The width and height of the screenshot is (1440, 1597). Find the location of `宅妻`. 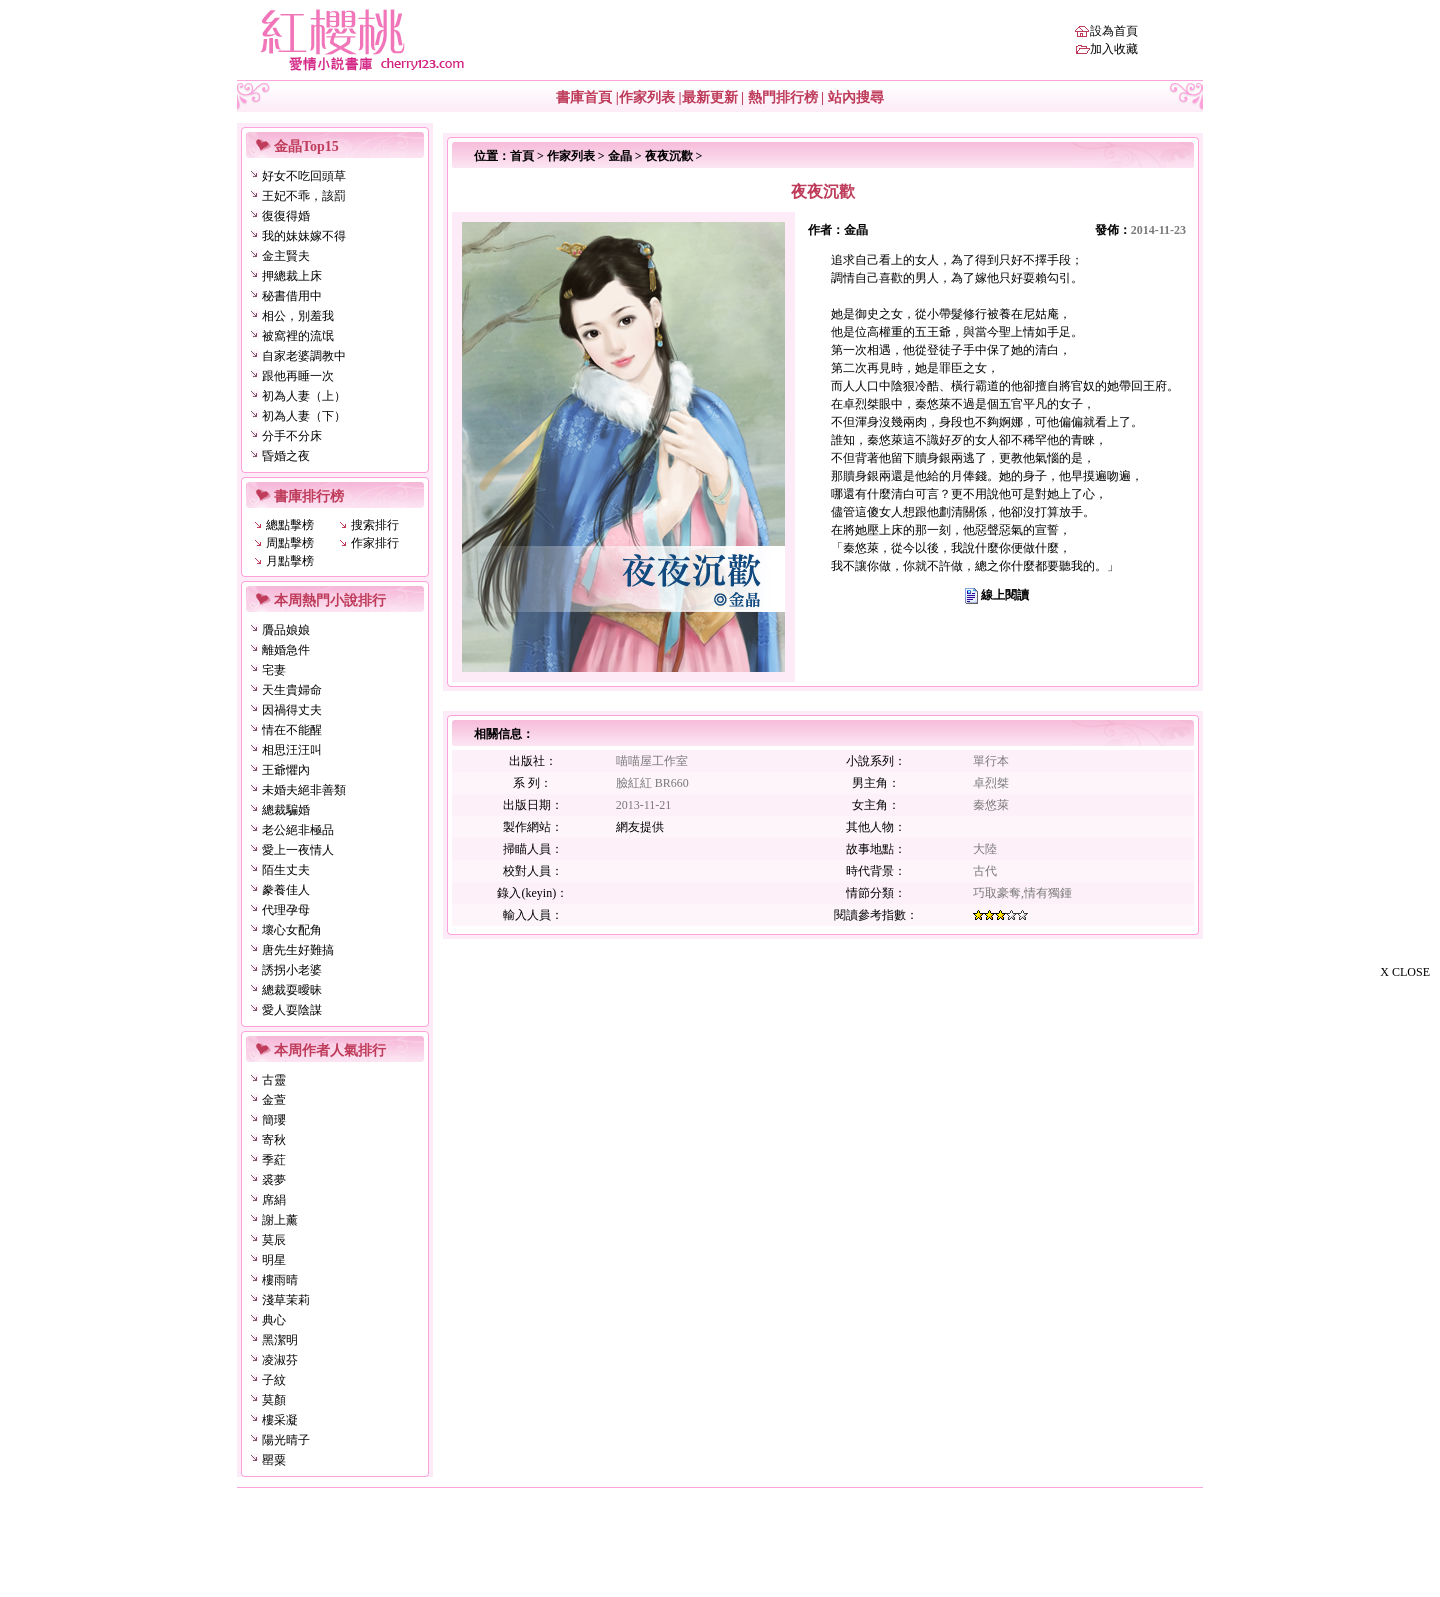

宅妻 is located at coordinates (274, 670).